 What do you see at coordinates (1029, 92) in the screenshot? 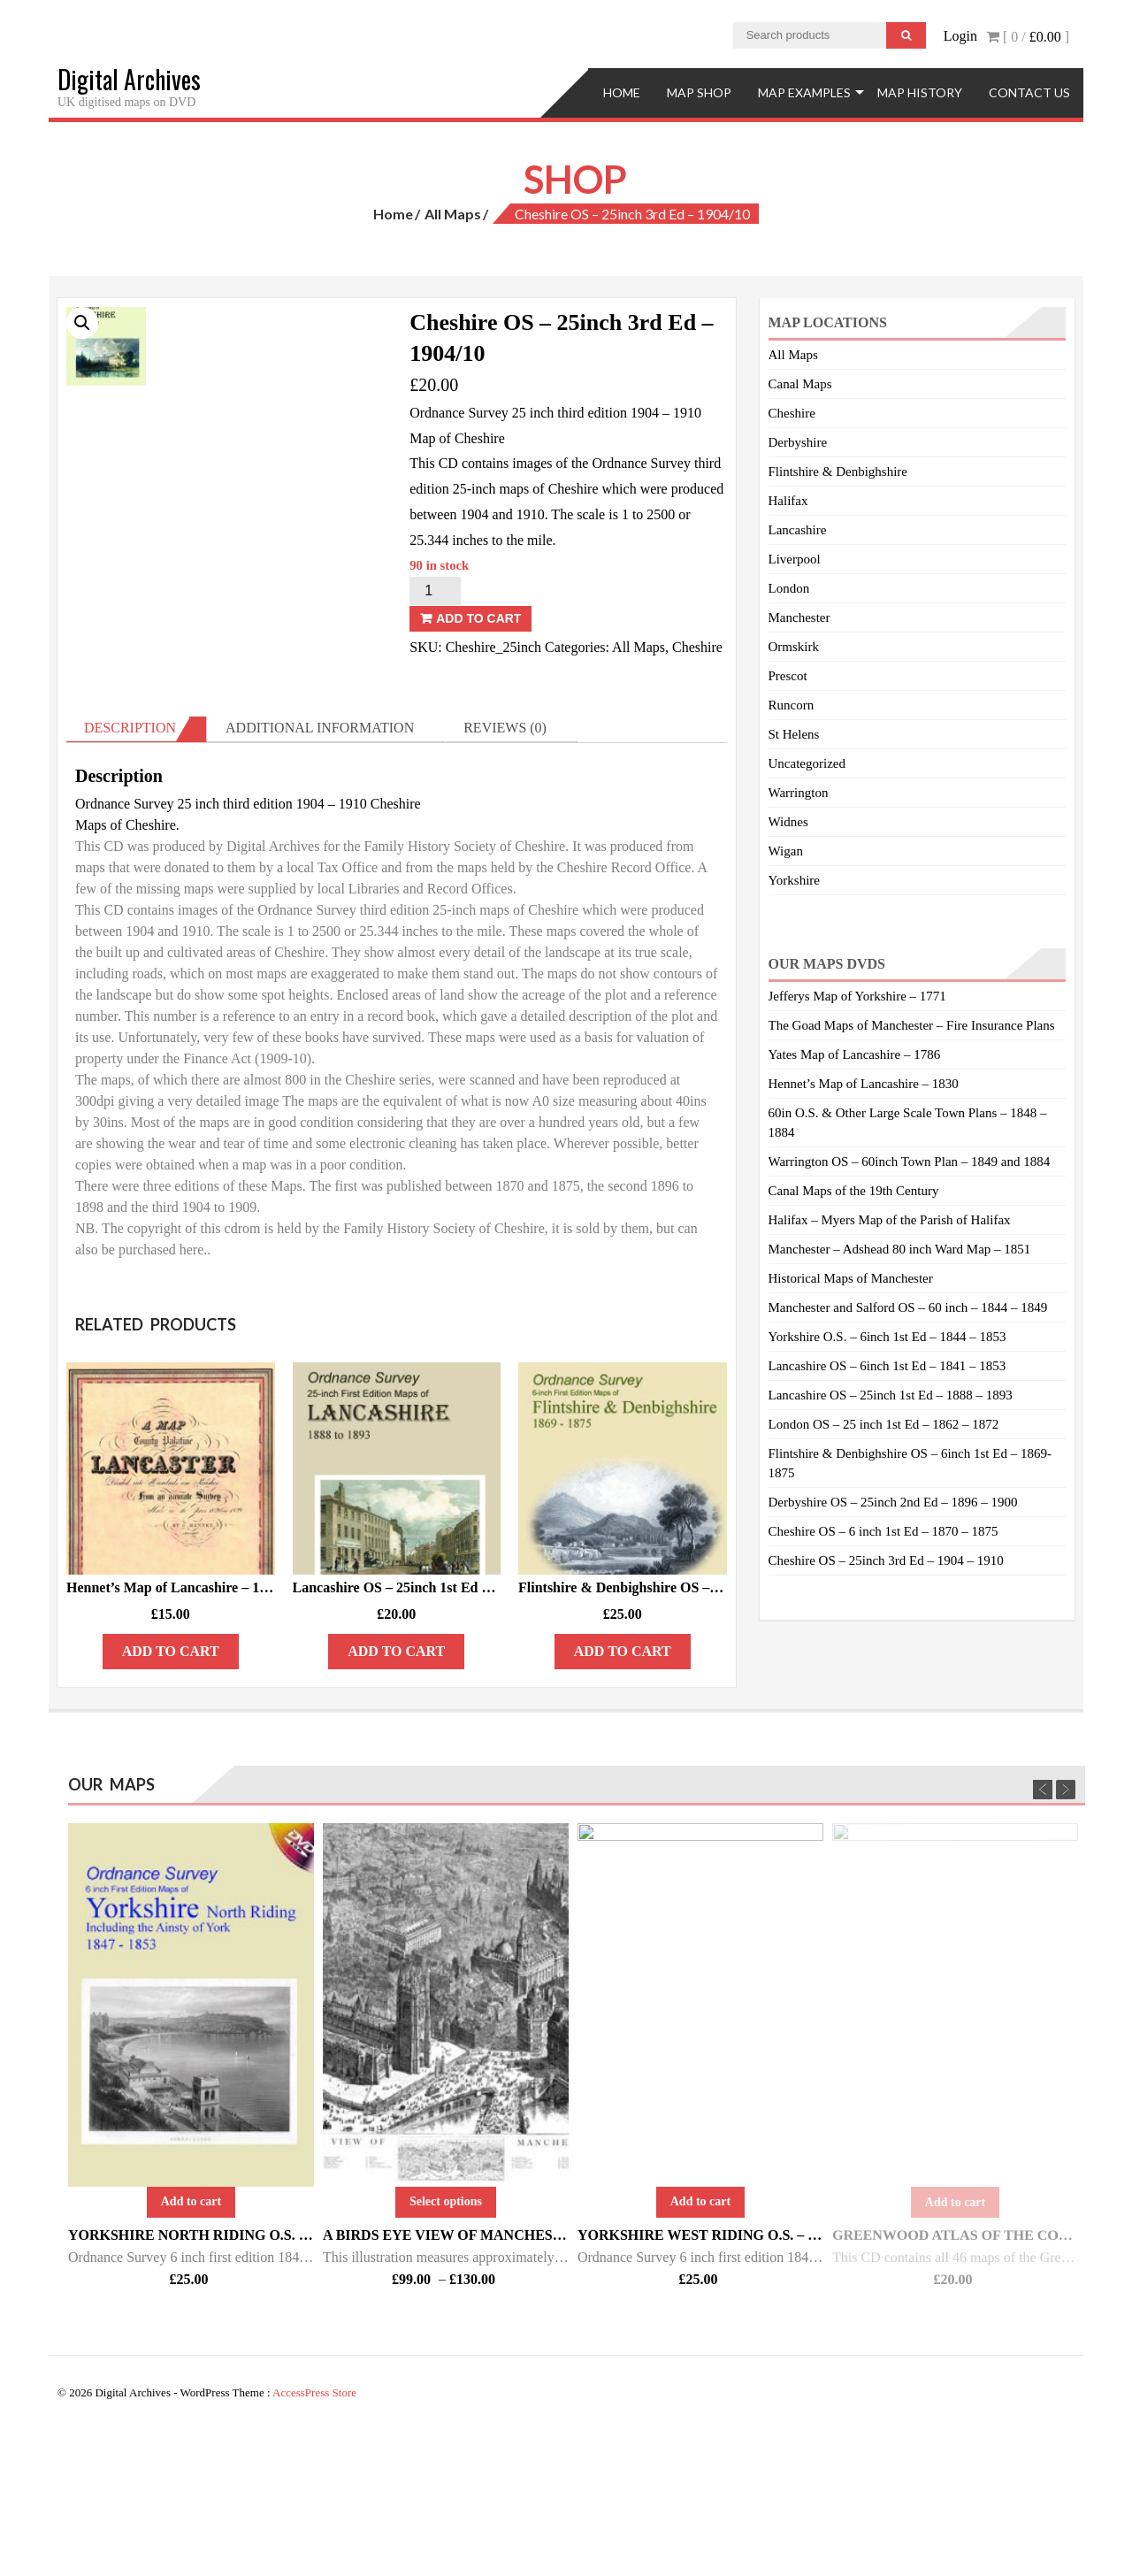
I see `Contact Us` at bounding box center [1029, 92].